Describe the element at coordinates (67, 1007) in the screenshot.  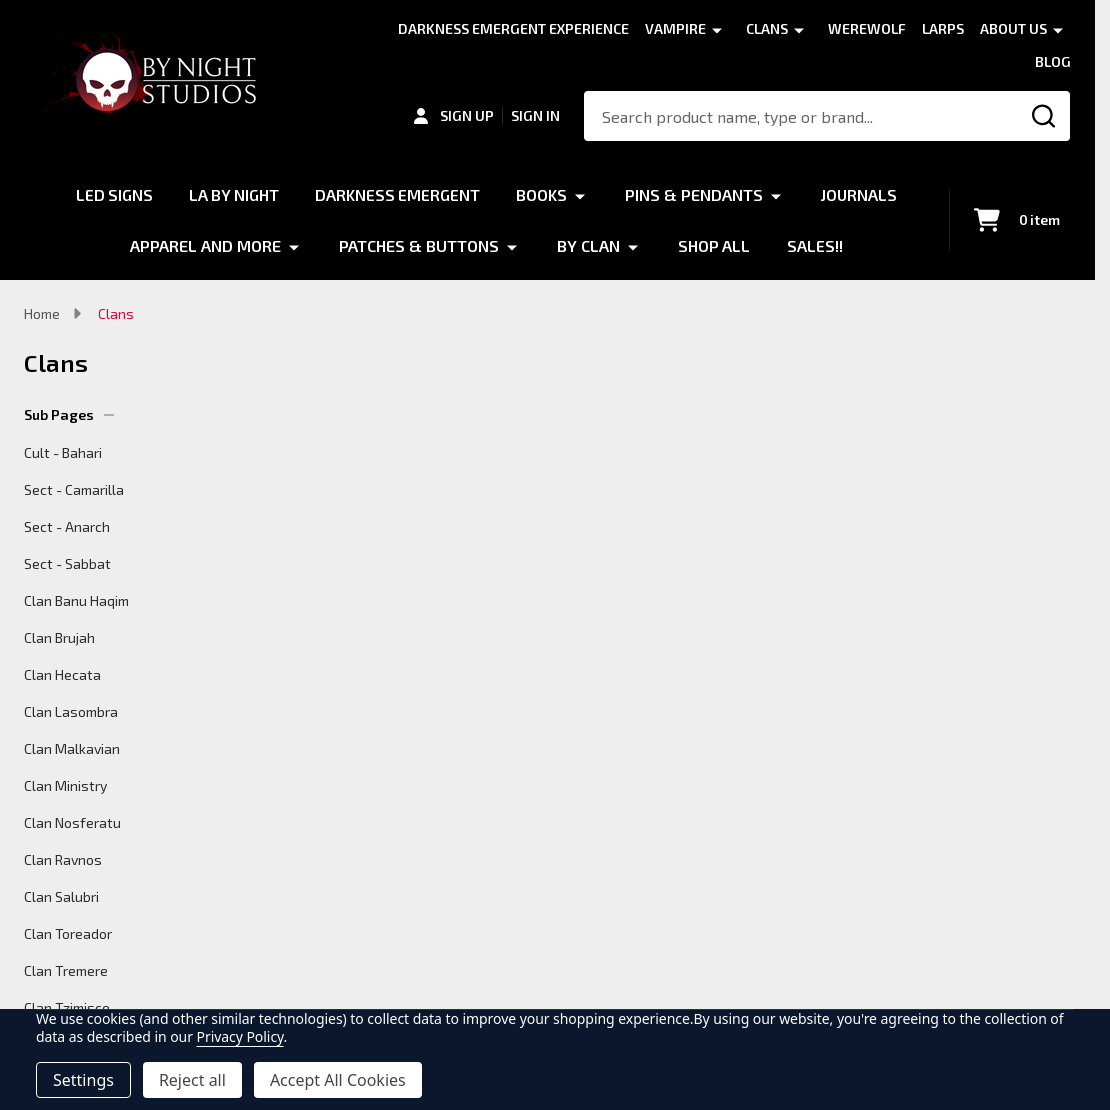
I see `Clan Tzimisce` at that location.